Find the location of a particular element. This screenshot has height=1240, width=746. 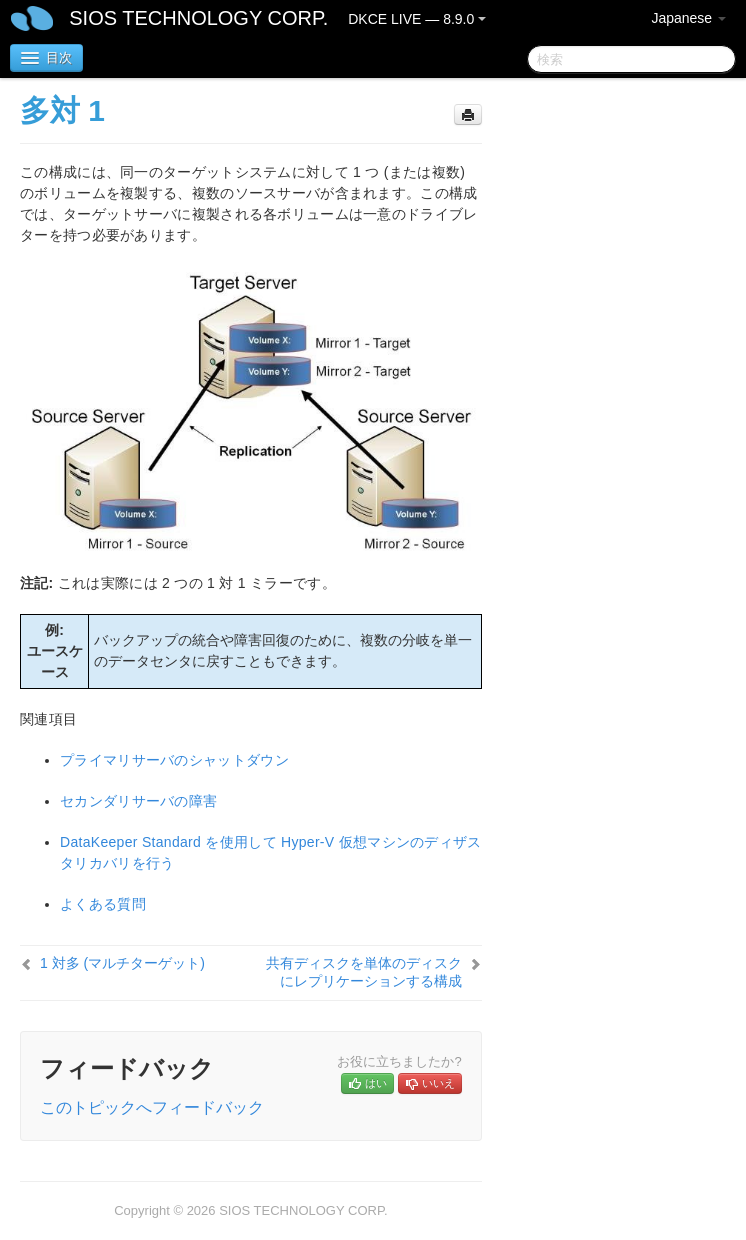

よくある質問 is located at coordinates (103, 904).